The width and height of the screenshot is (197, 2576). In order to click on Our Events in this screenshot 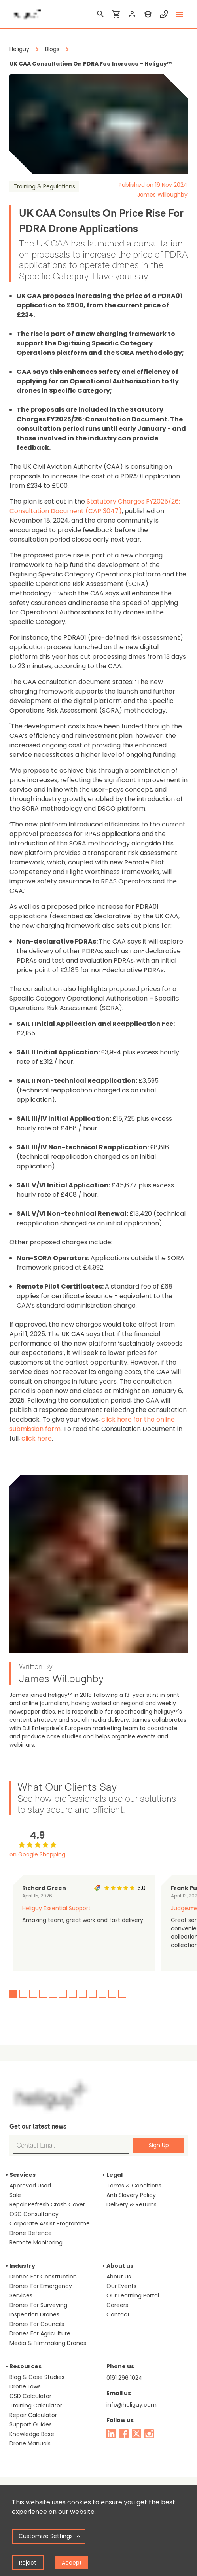, I will do `click(121, 2286)`.